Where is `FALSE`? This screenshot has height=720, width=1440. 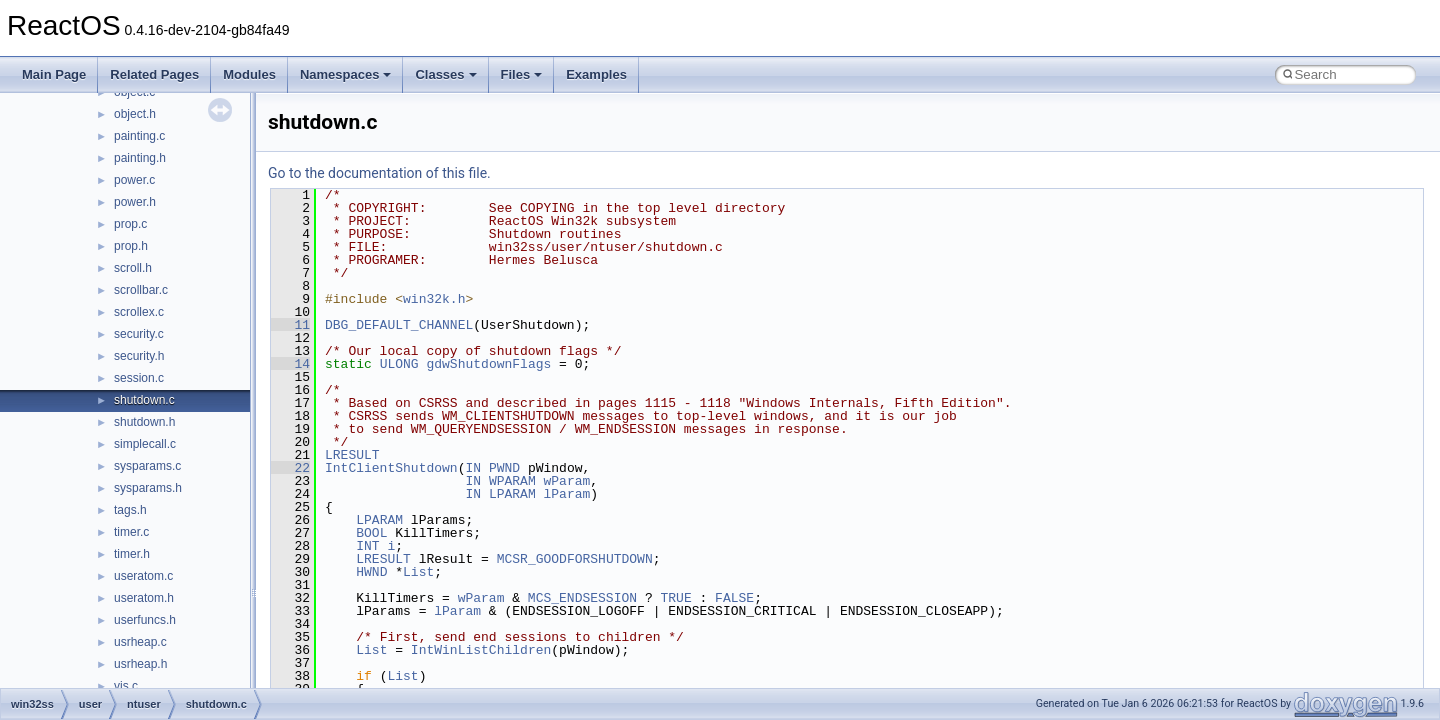
FALSE is located at coordinates (734, 598).